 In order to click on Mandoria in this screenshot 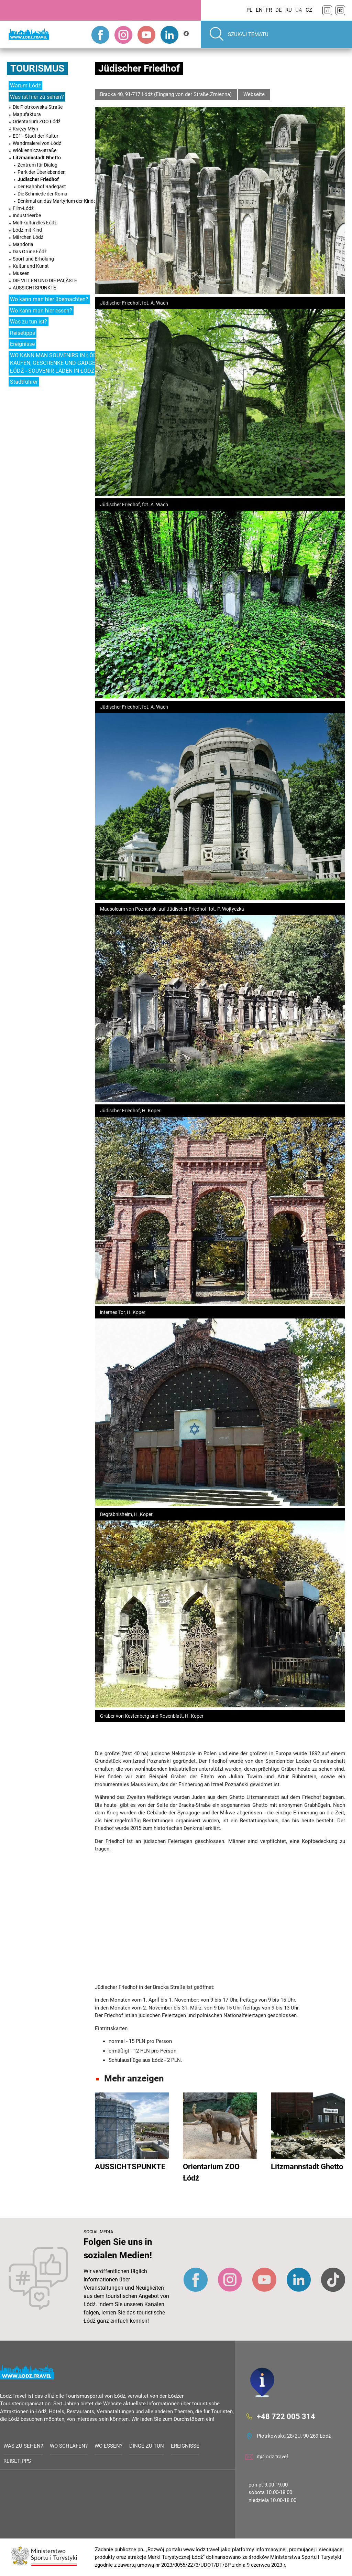, I will do `click(23, 244)`.